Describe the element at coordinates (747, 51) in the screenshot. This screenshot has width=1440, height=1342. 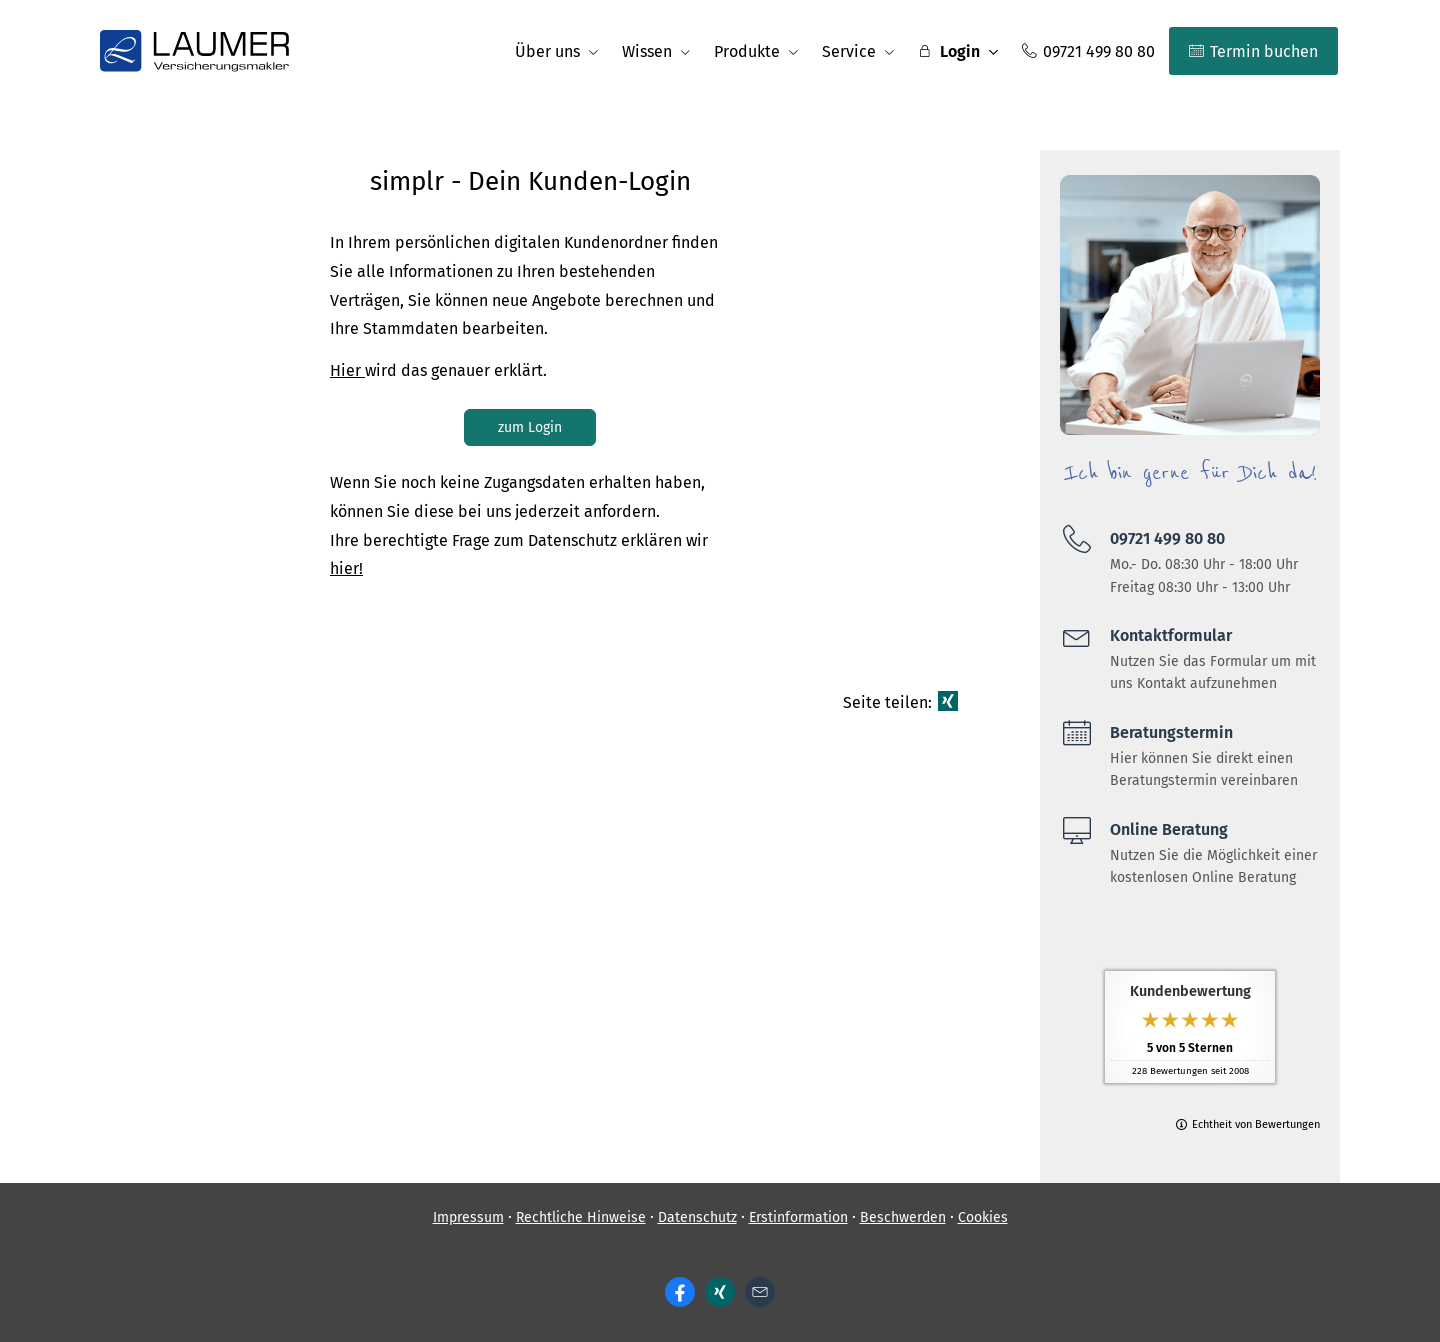
I see `Produkte [menuitem]` at that location.